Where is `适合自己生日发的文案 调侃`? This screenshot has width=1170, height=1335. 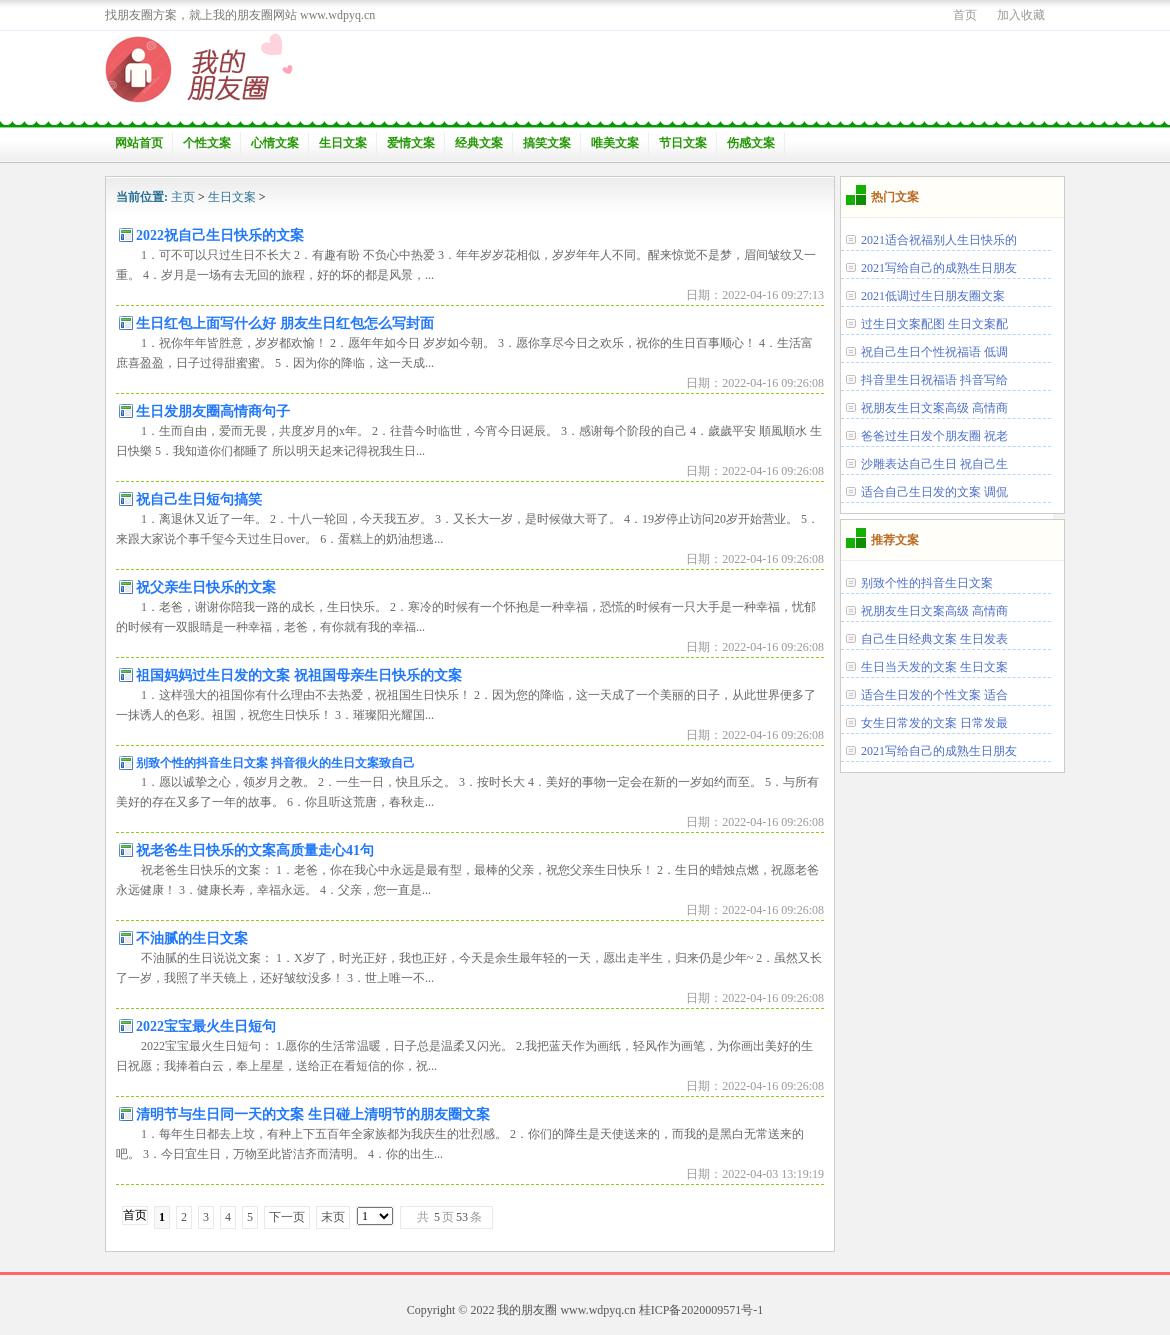 适合自己生日发的文案 调侃 is located at coordinates (934, 492).